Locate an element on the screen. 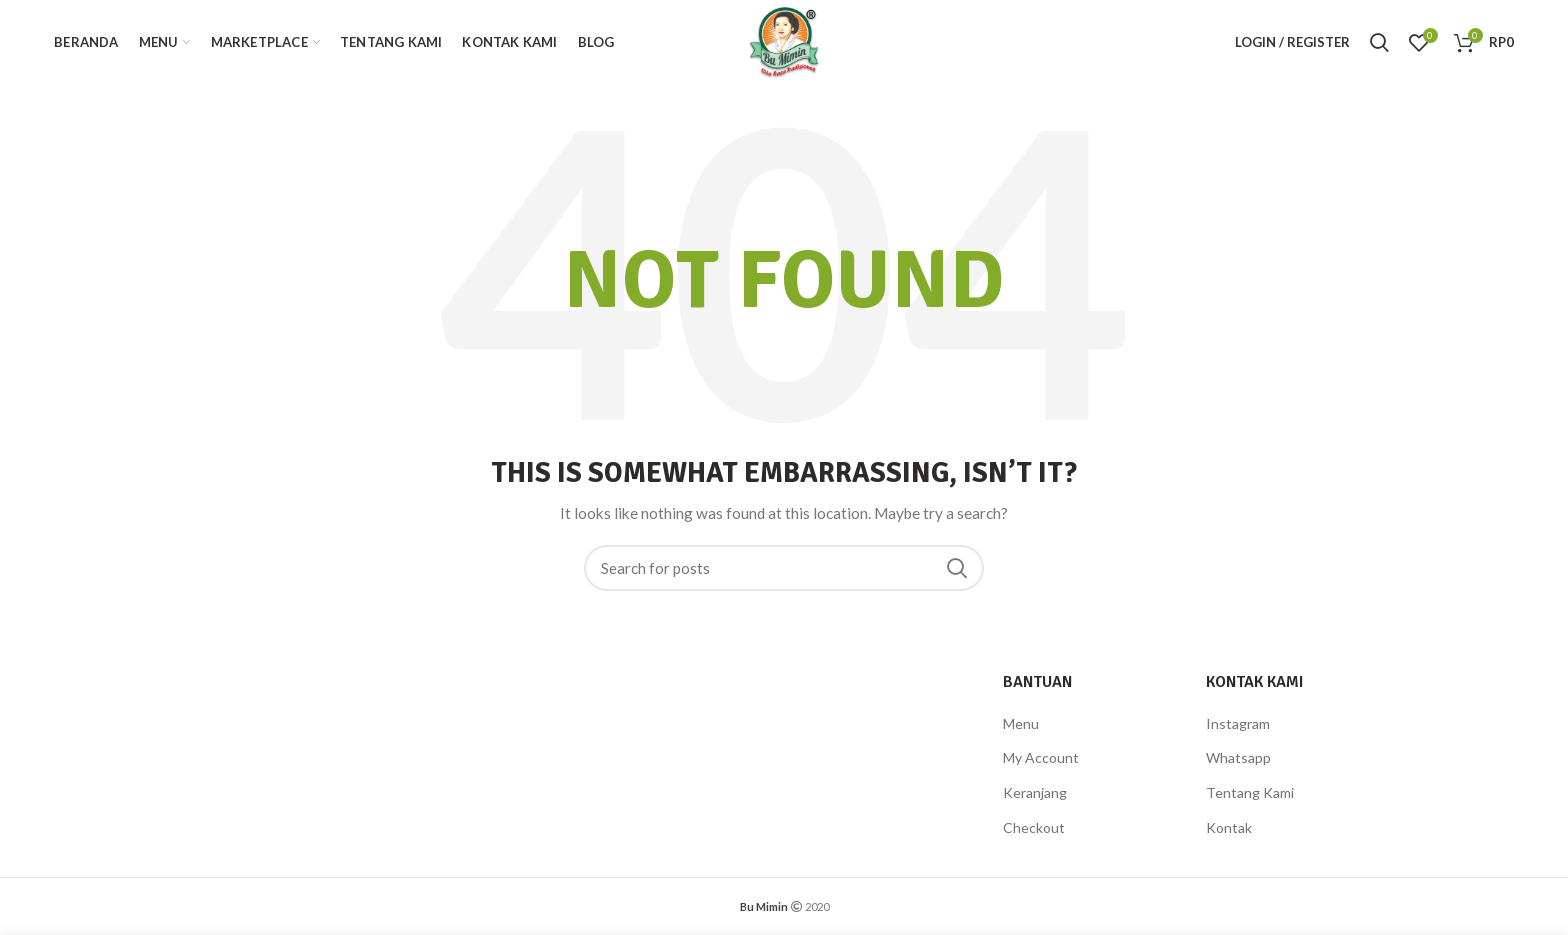 This screenshot has width=1568, height=935. Keranjang is located at coordinates (1035, 792).